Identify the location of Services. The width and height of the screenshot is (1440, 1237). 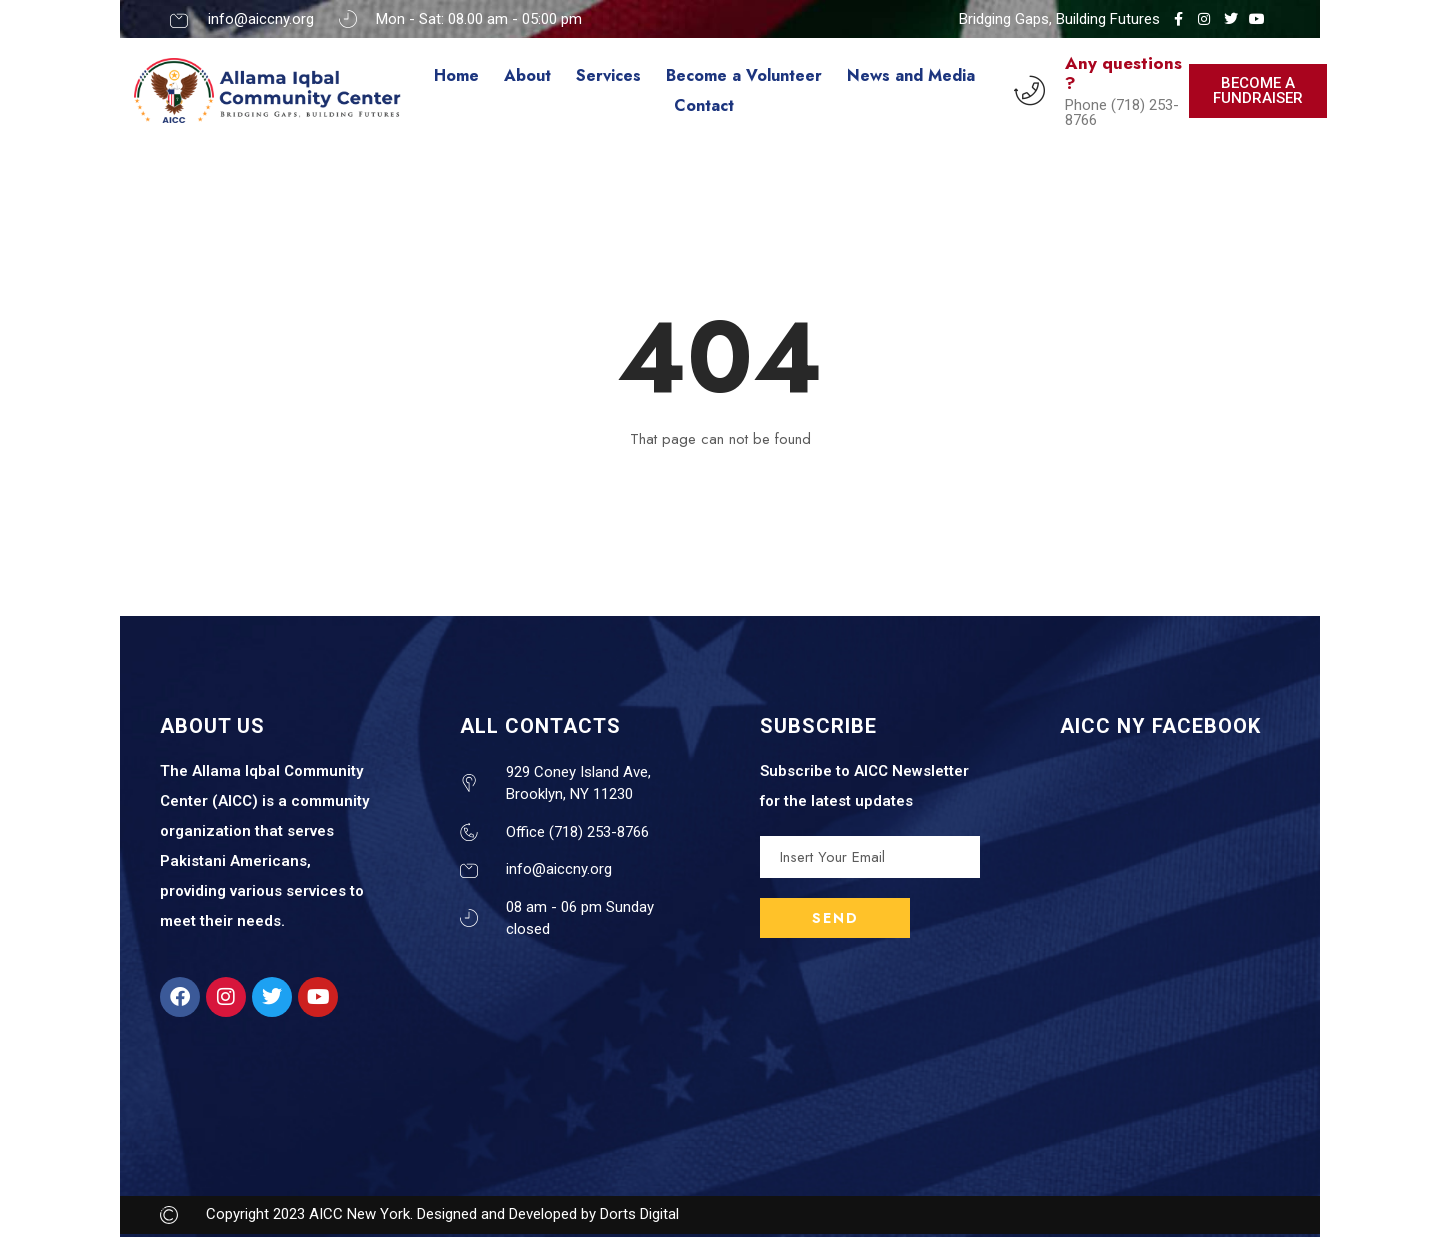
(608, 75).